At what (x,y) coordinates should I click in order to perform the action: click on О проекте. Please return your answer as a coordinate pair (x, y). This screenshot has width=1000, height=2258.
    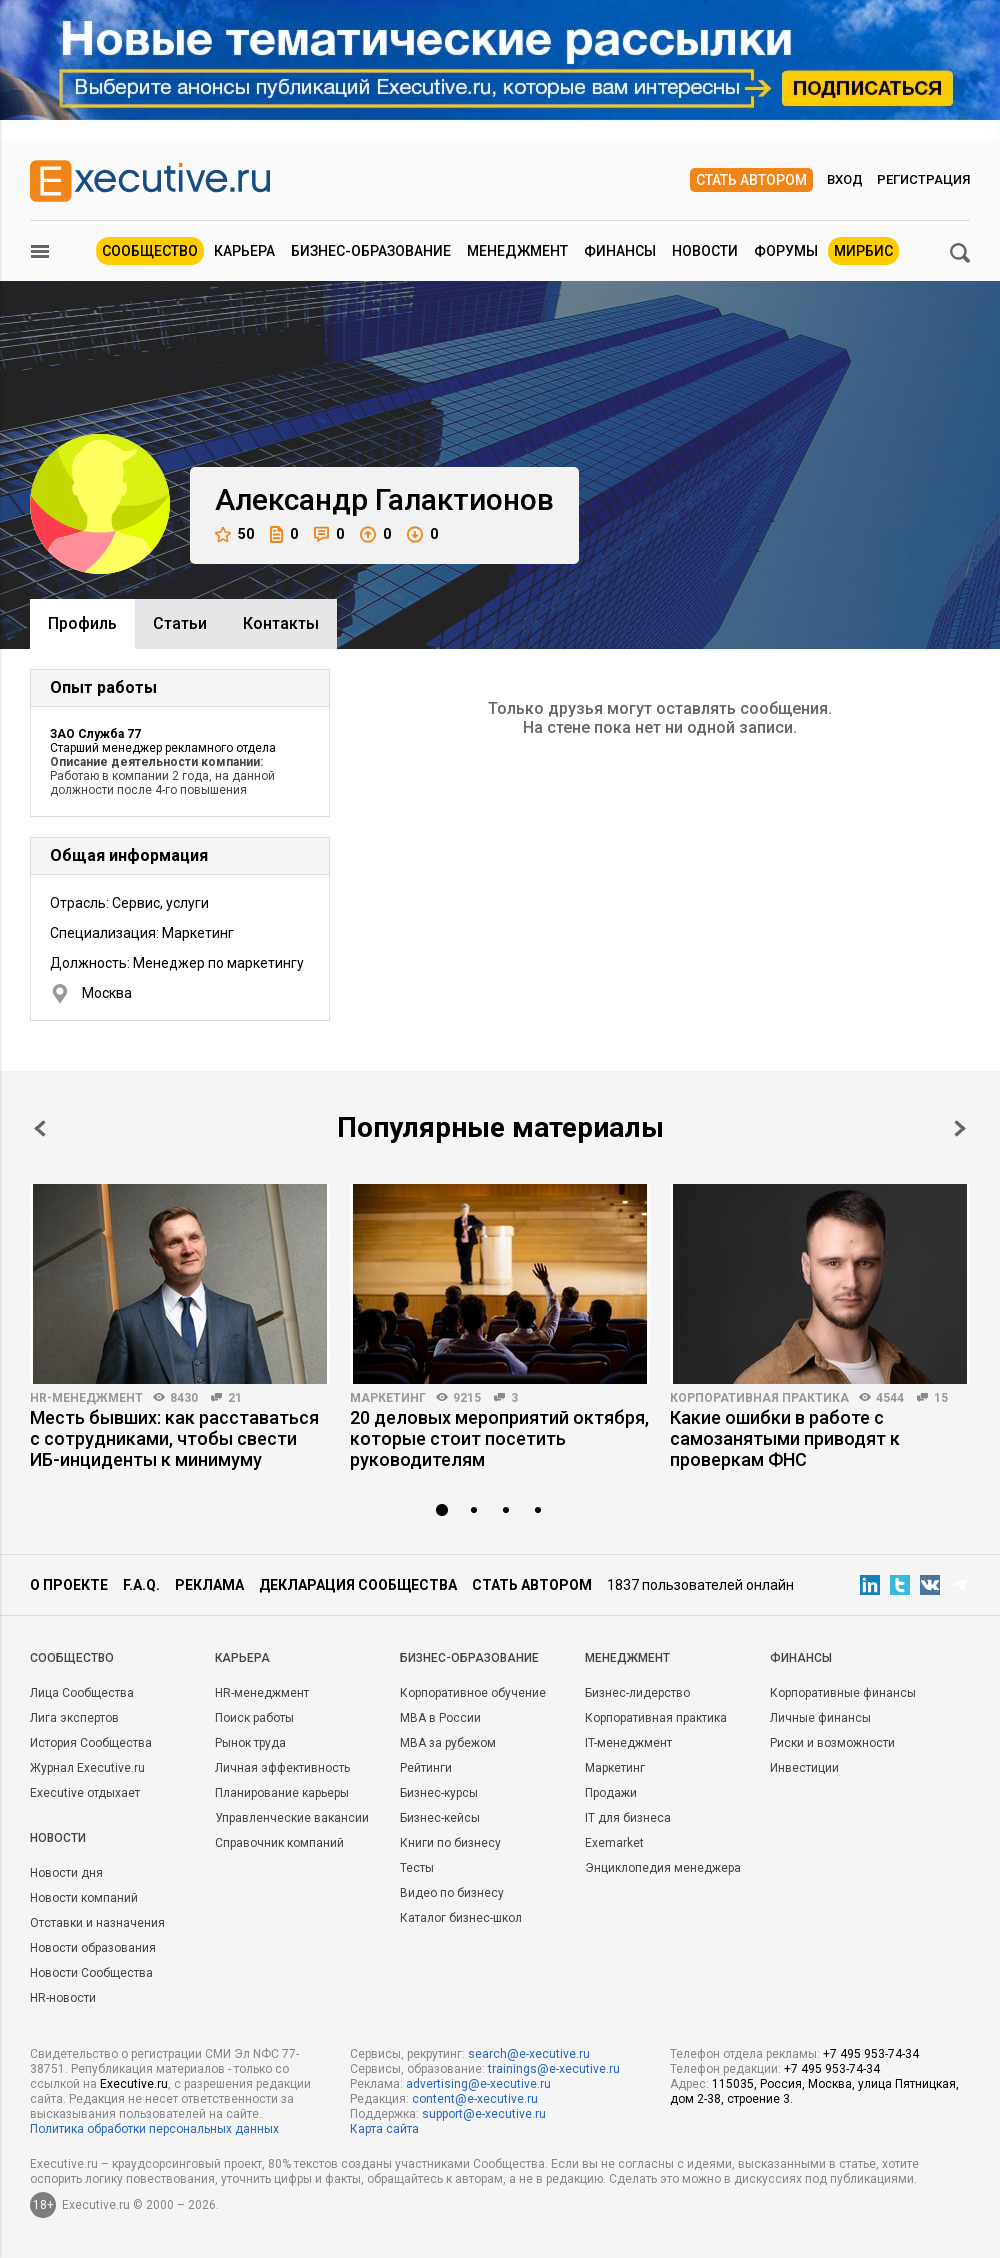
    Looking at the image, I should click on (69, 1585).